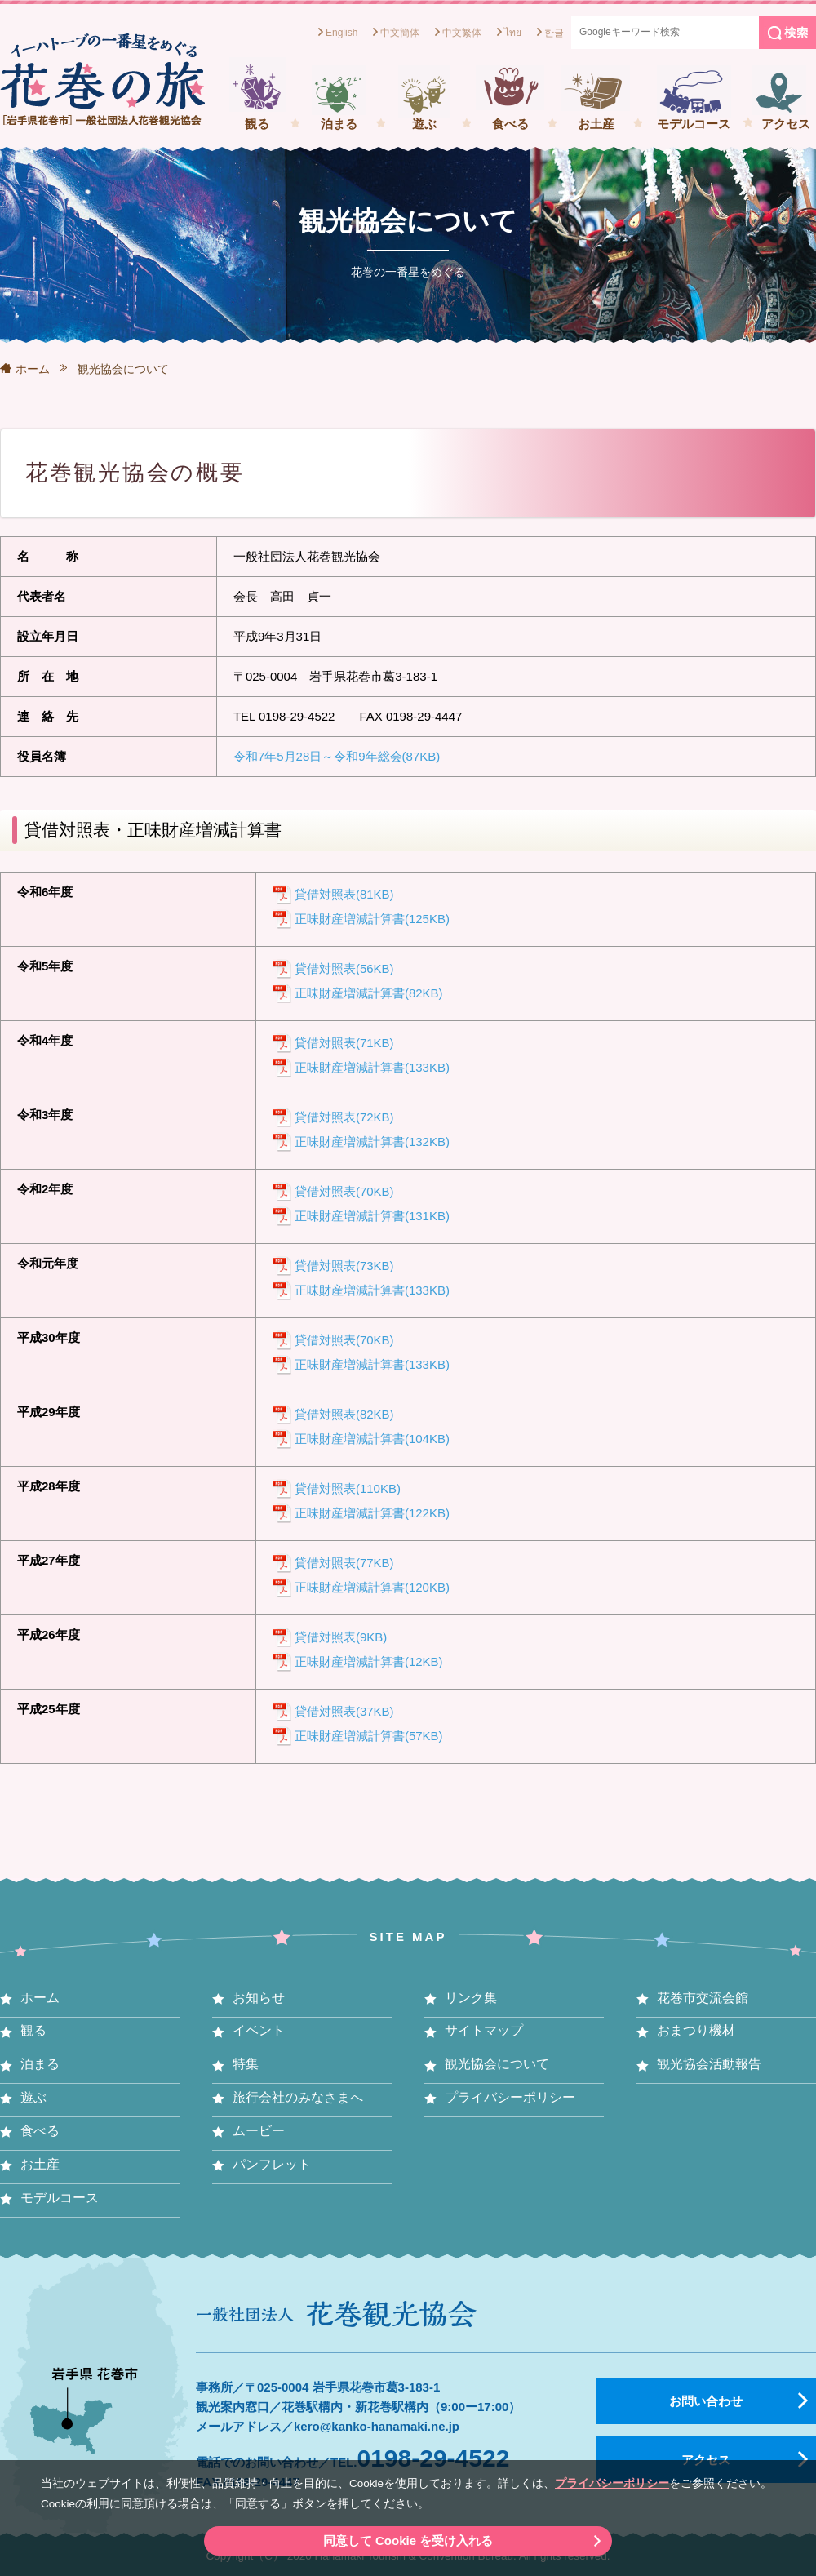  Describe the element at coordinates (709, 2064) in the screenshot. I see `観光協会活動報告` at that location.